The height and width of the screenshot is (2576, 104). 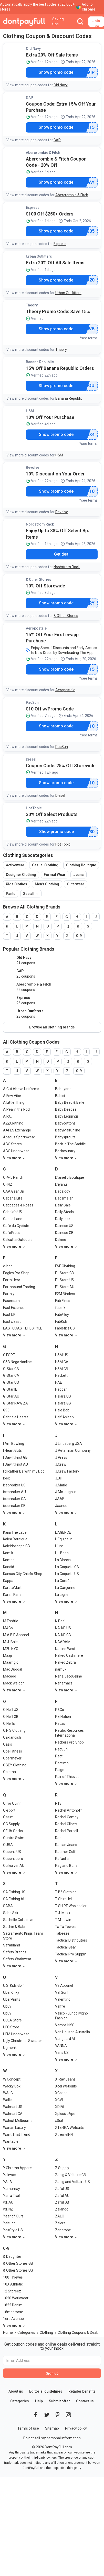 I want to click on CAA Gear Up, so click(x=13, y=1191).